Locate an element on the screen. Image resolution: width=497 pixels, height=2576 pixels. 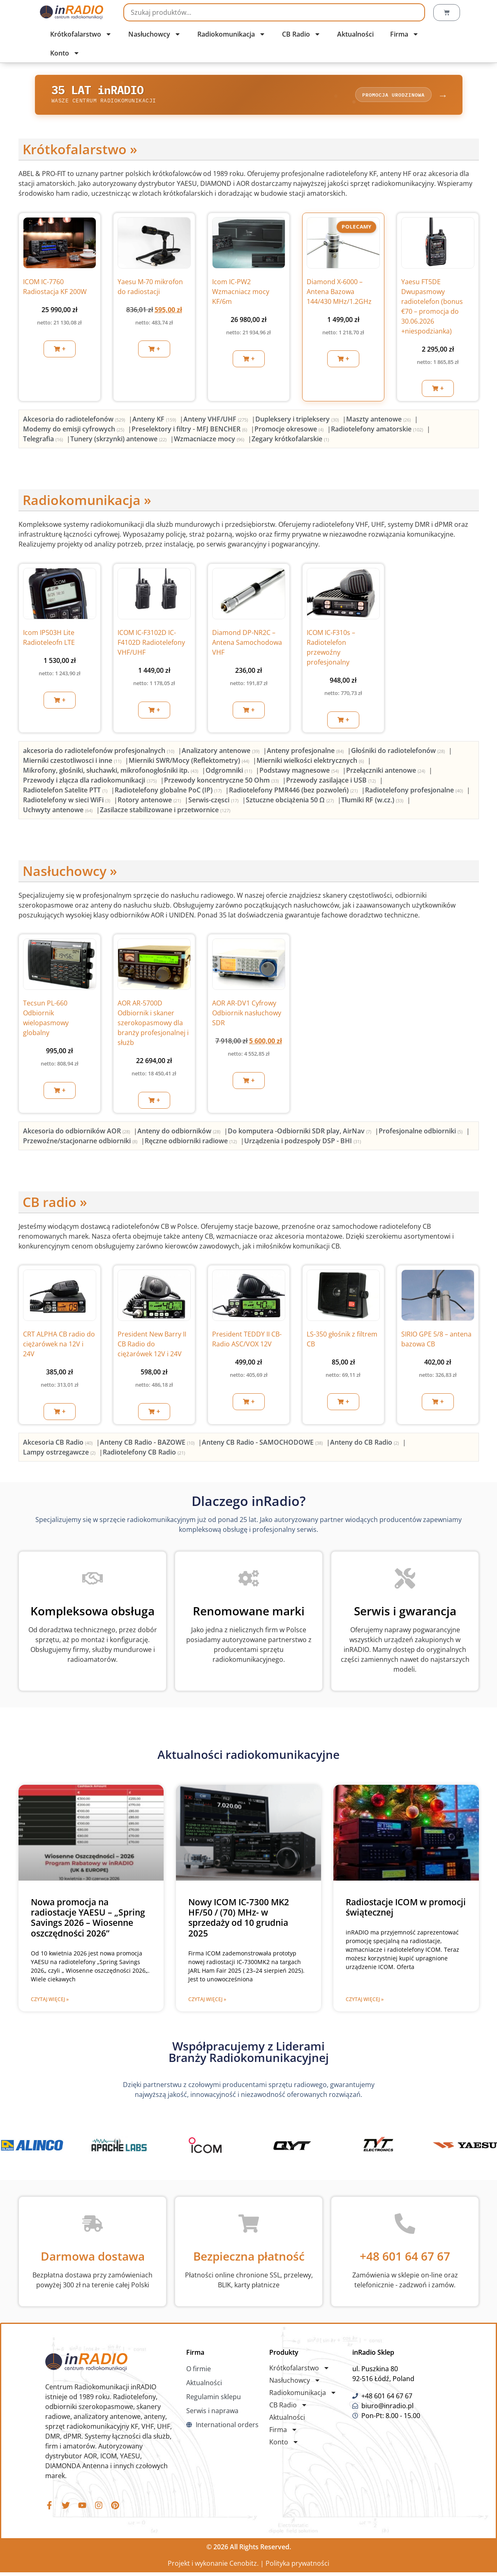
[Przejdź do kategorii produktu Analizatory antenowe] is located at coordinates (221, 752).